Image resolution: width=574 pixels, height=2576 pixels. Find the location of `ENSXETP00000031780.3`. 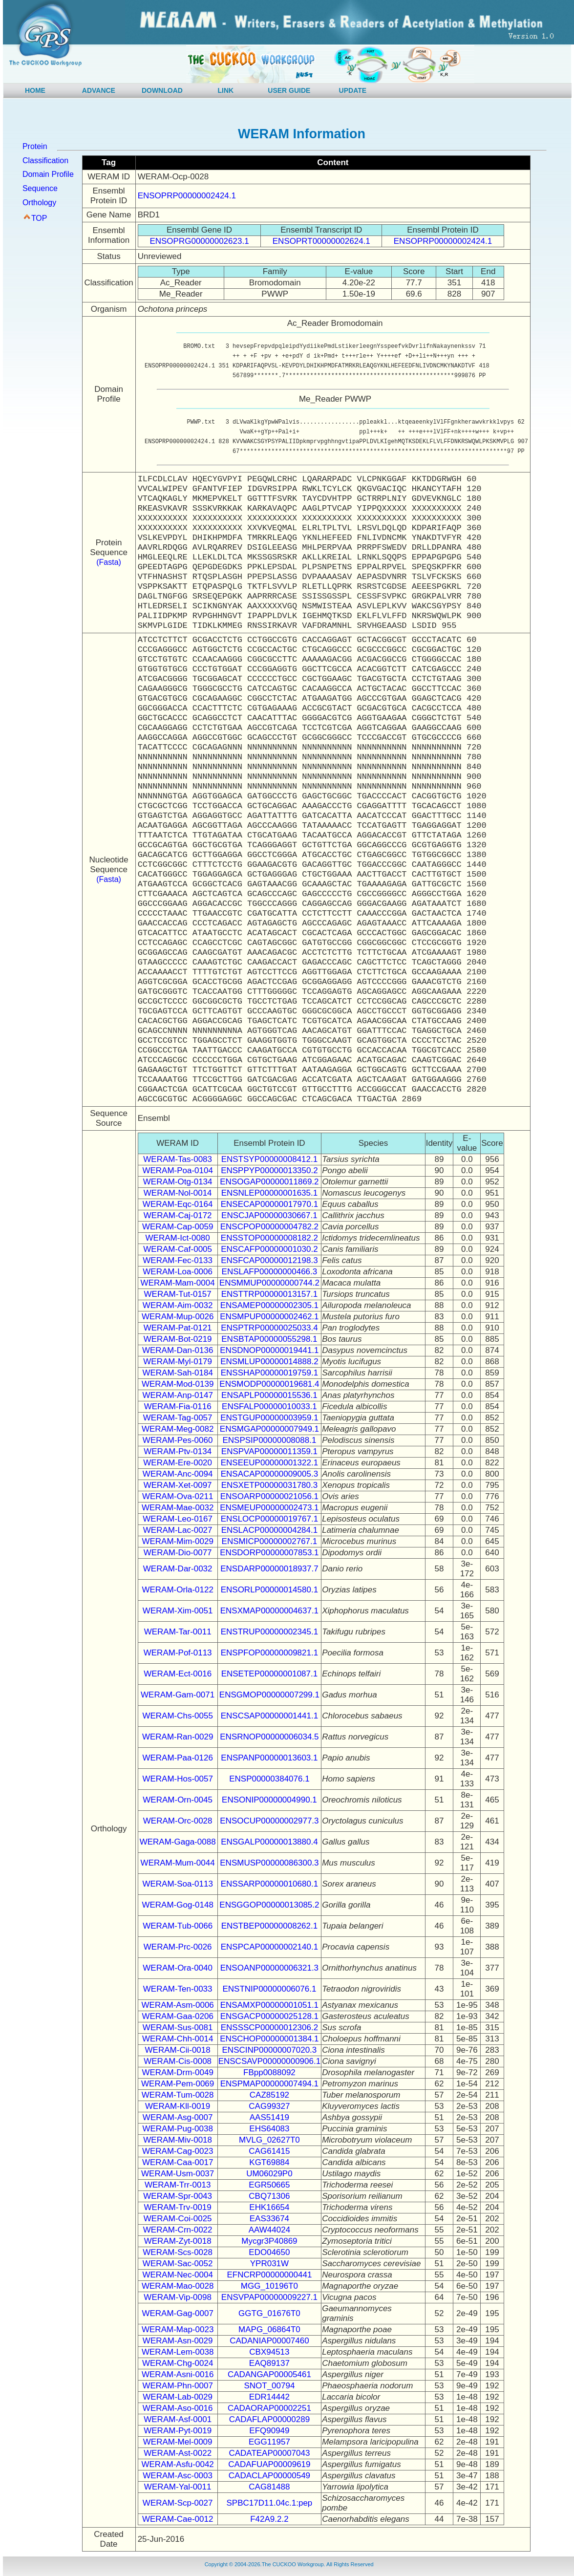

ENSXETP00000031780.3 is located at coordinates (269, 1485).